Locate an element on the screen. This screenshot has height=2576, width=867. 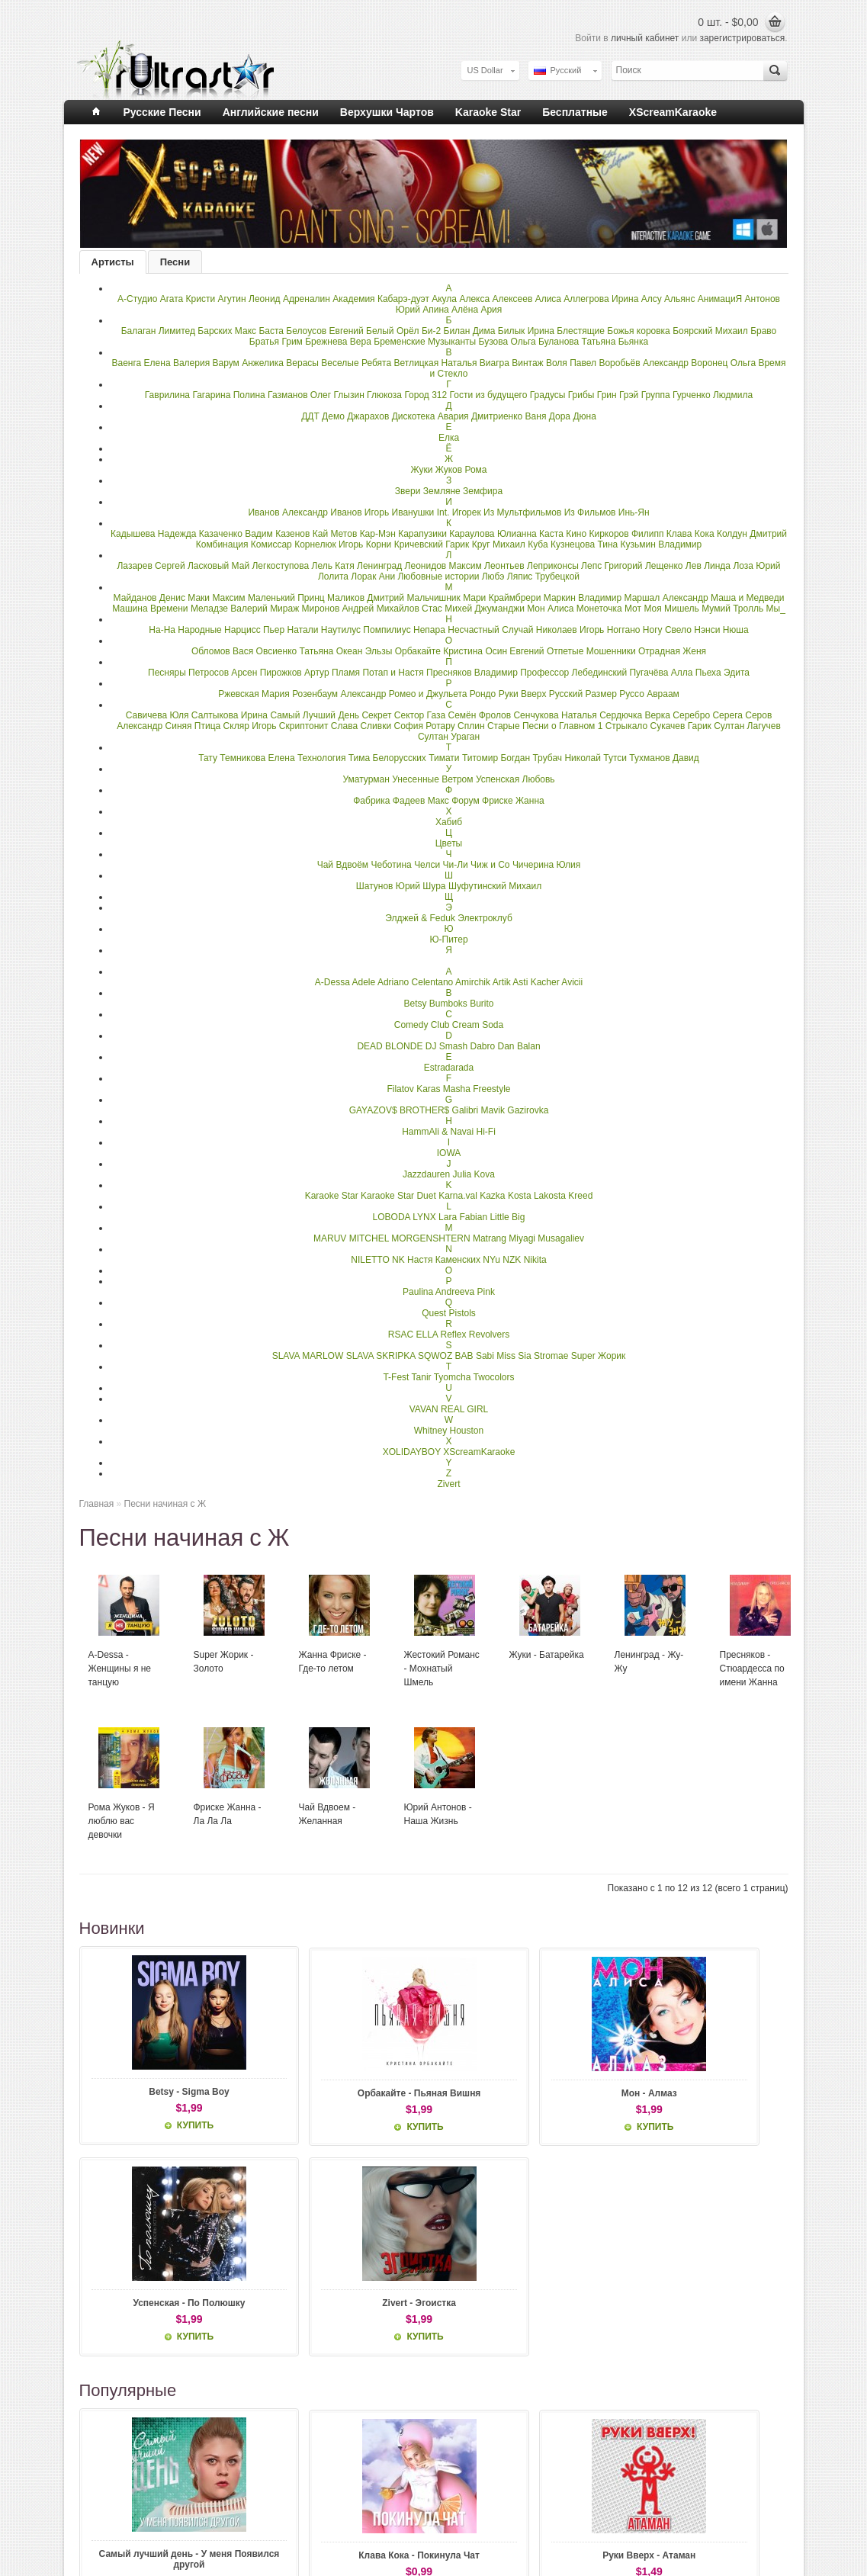
MITCHEL is located at coordinates (369, 1238).